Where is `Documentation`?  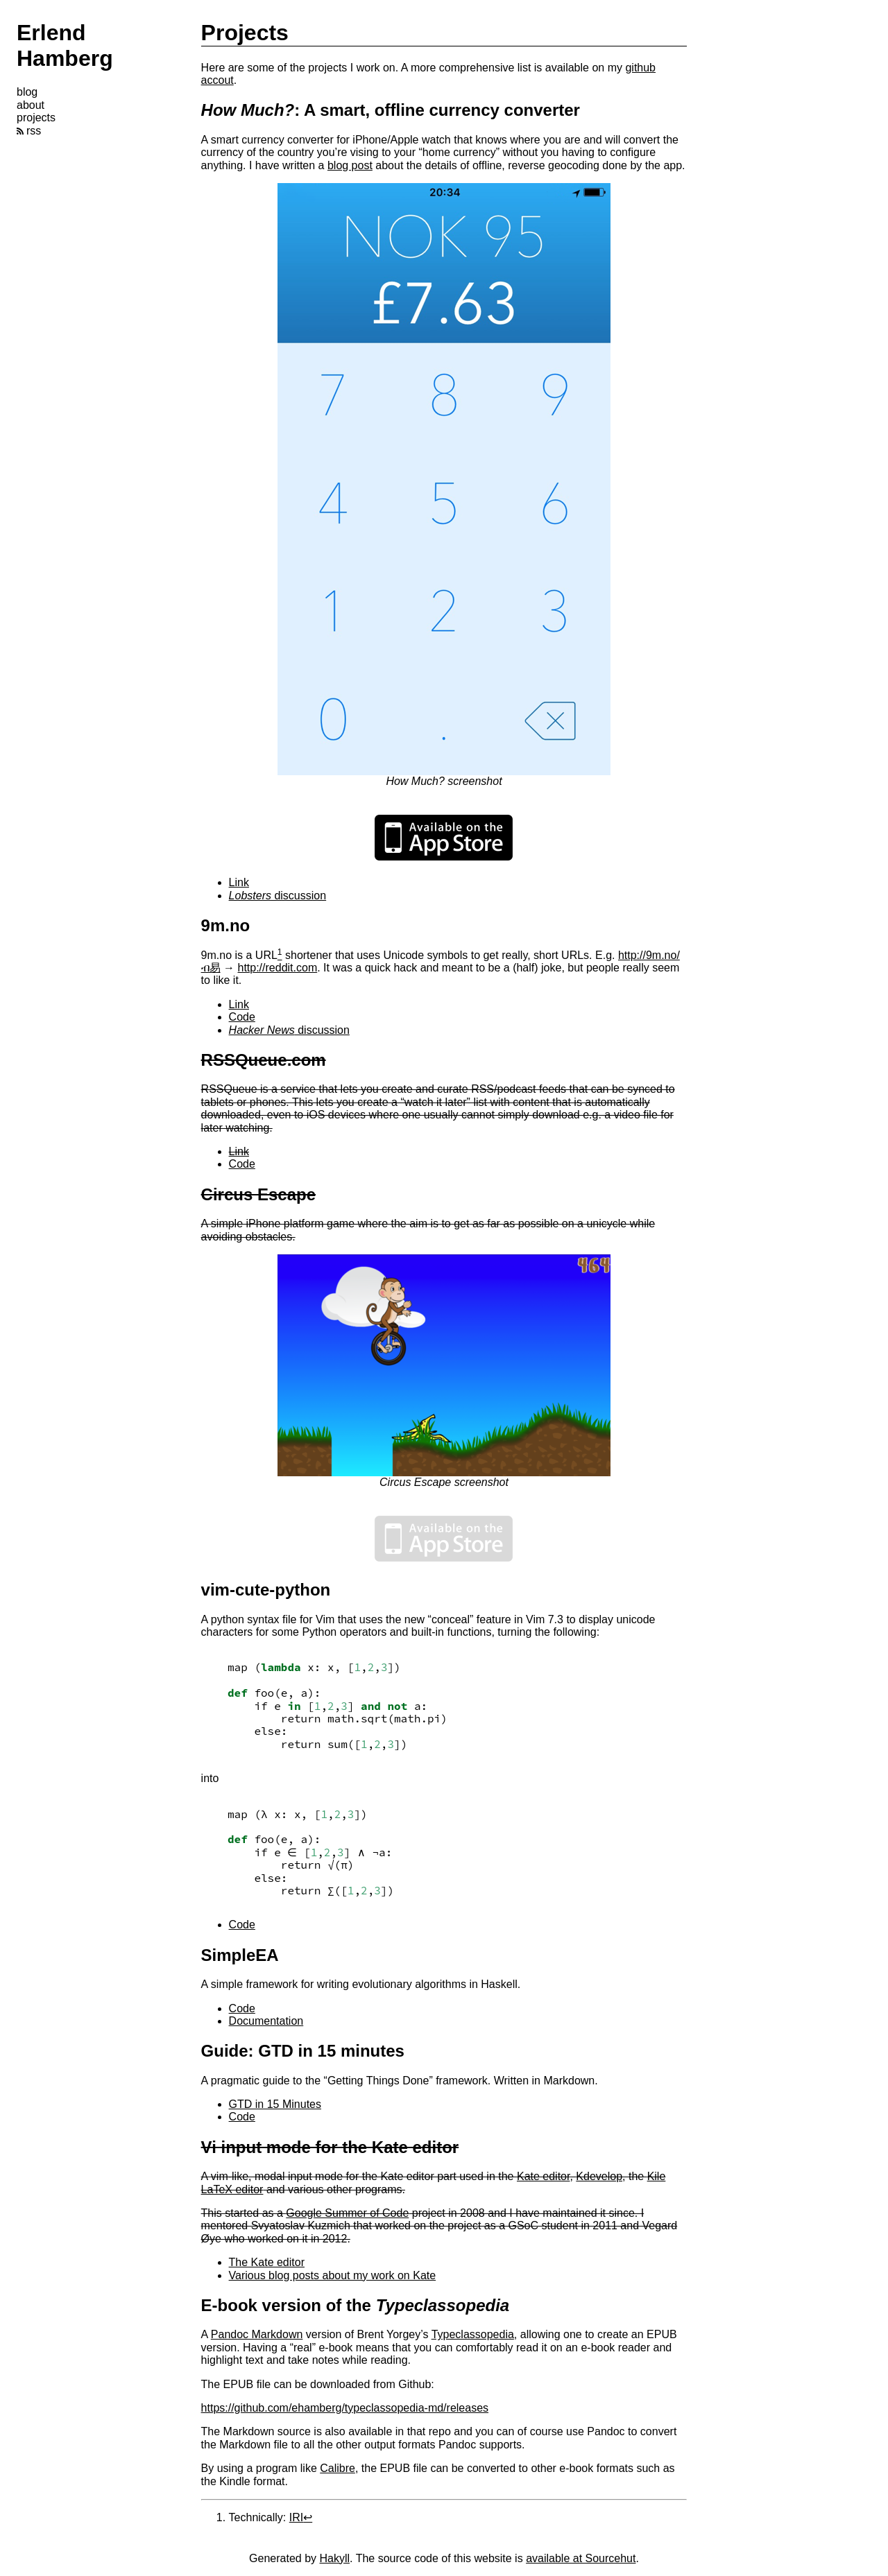 Documentation is located at coordinates (266, 2021).